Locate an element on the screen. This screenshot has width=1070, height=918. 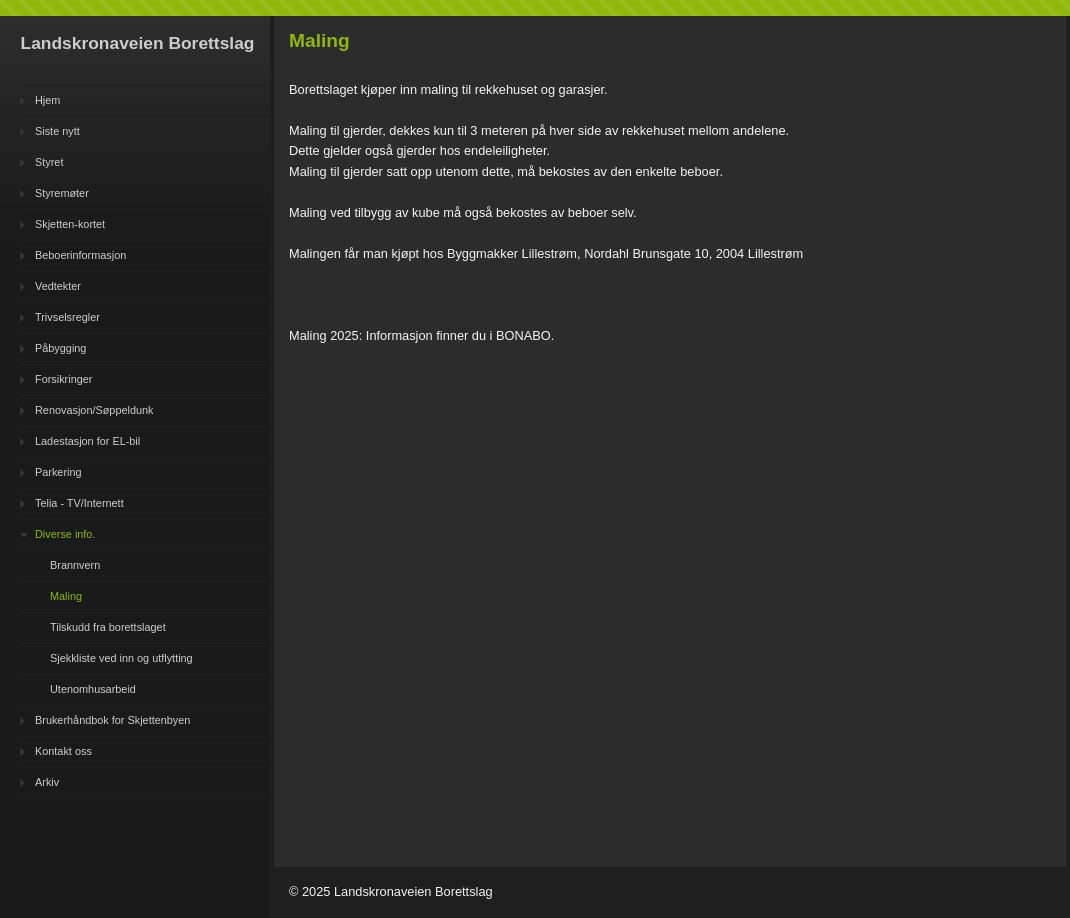
Arkiv is located at coordinates (47, 782).